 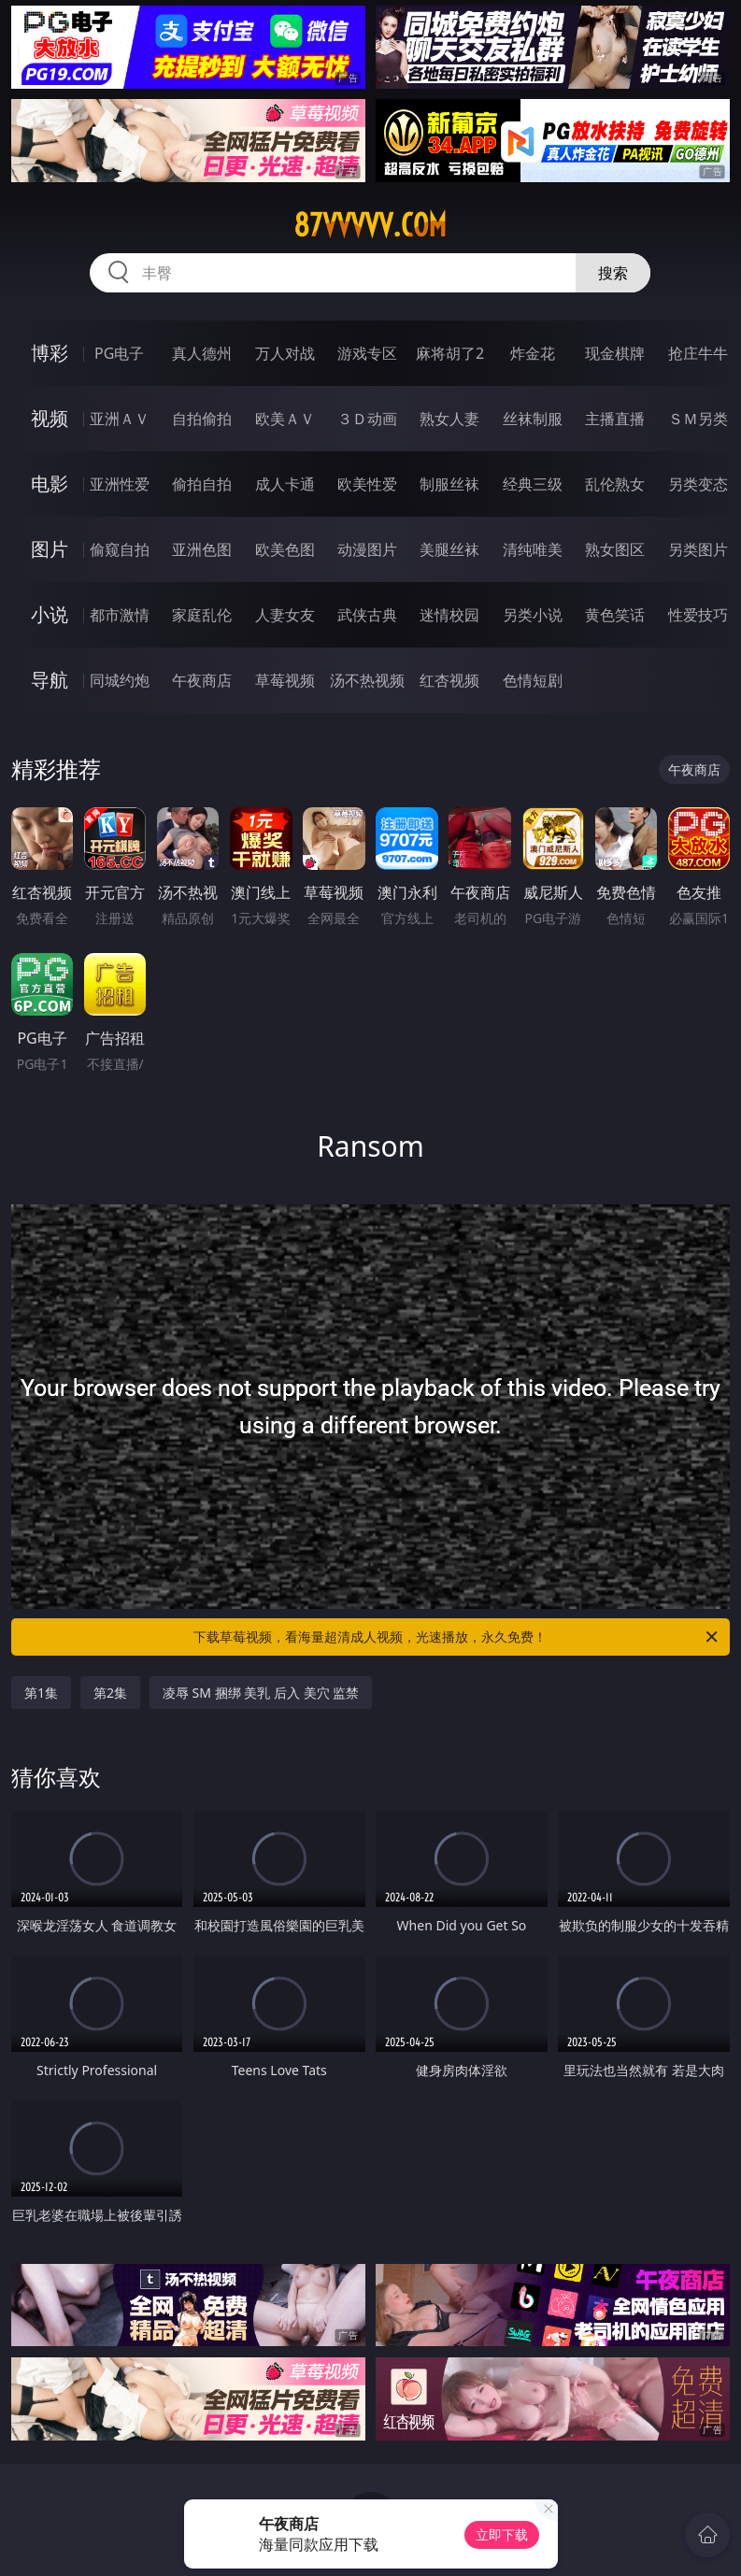 What do you see at coordinates (202, 484) in the screenshot?
I see `偷拍自拍` at bounding box center [202, 484].